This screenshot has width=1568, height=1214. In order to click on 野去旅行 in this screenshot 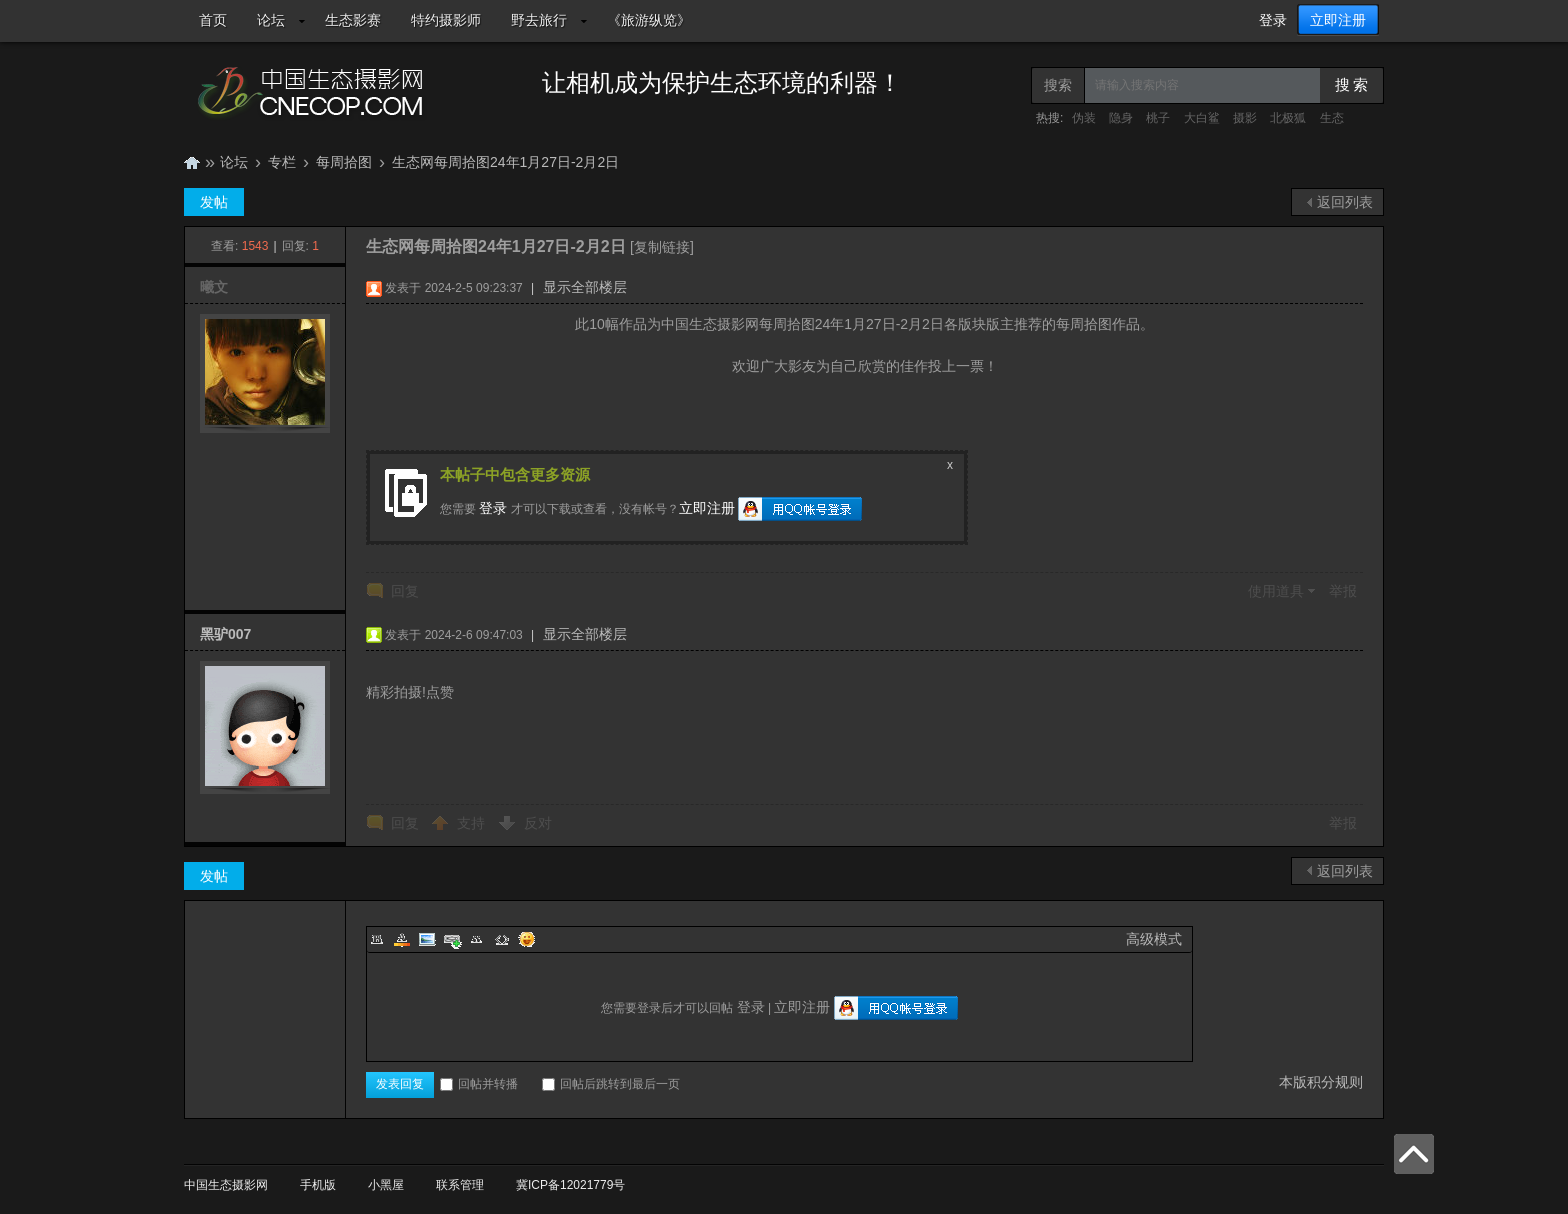, I will do `click(539, 20)`.